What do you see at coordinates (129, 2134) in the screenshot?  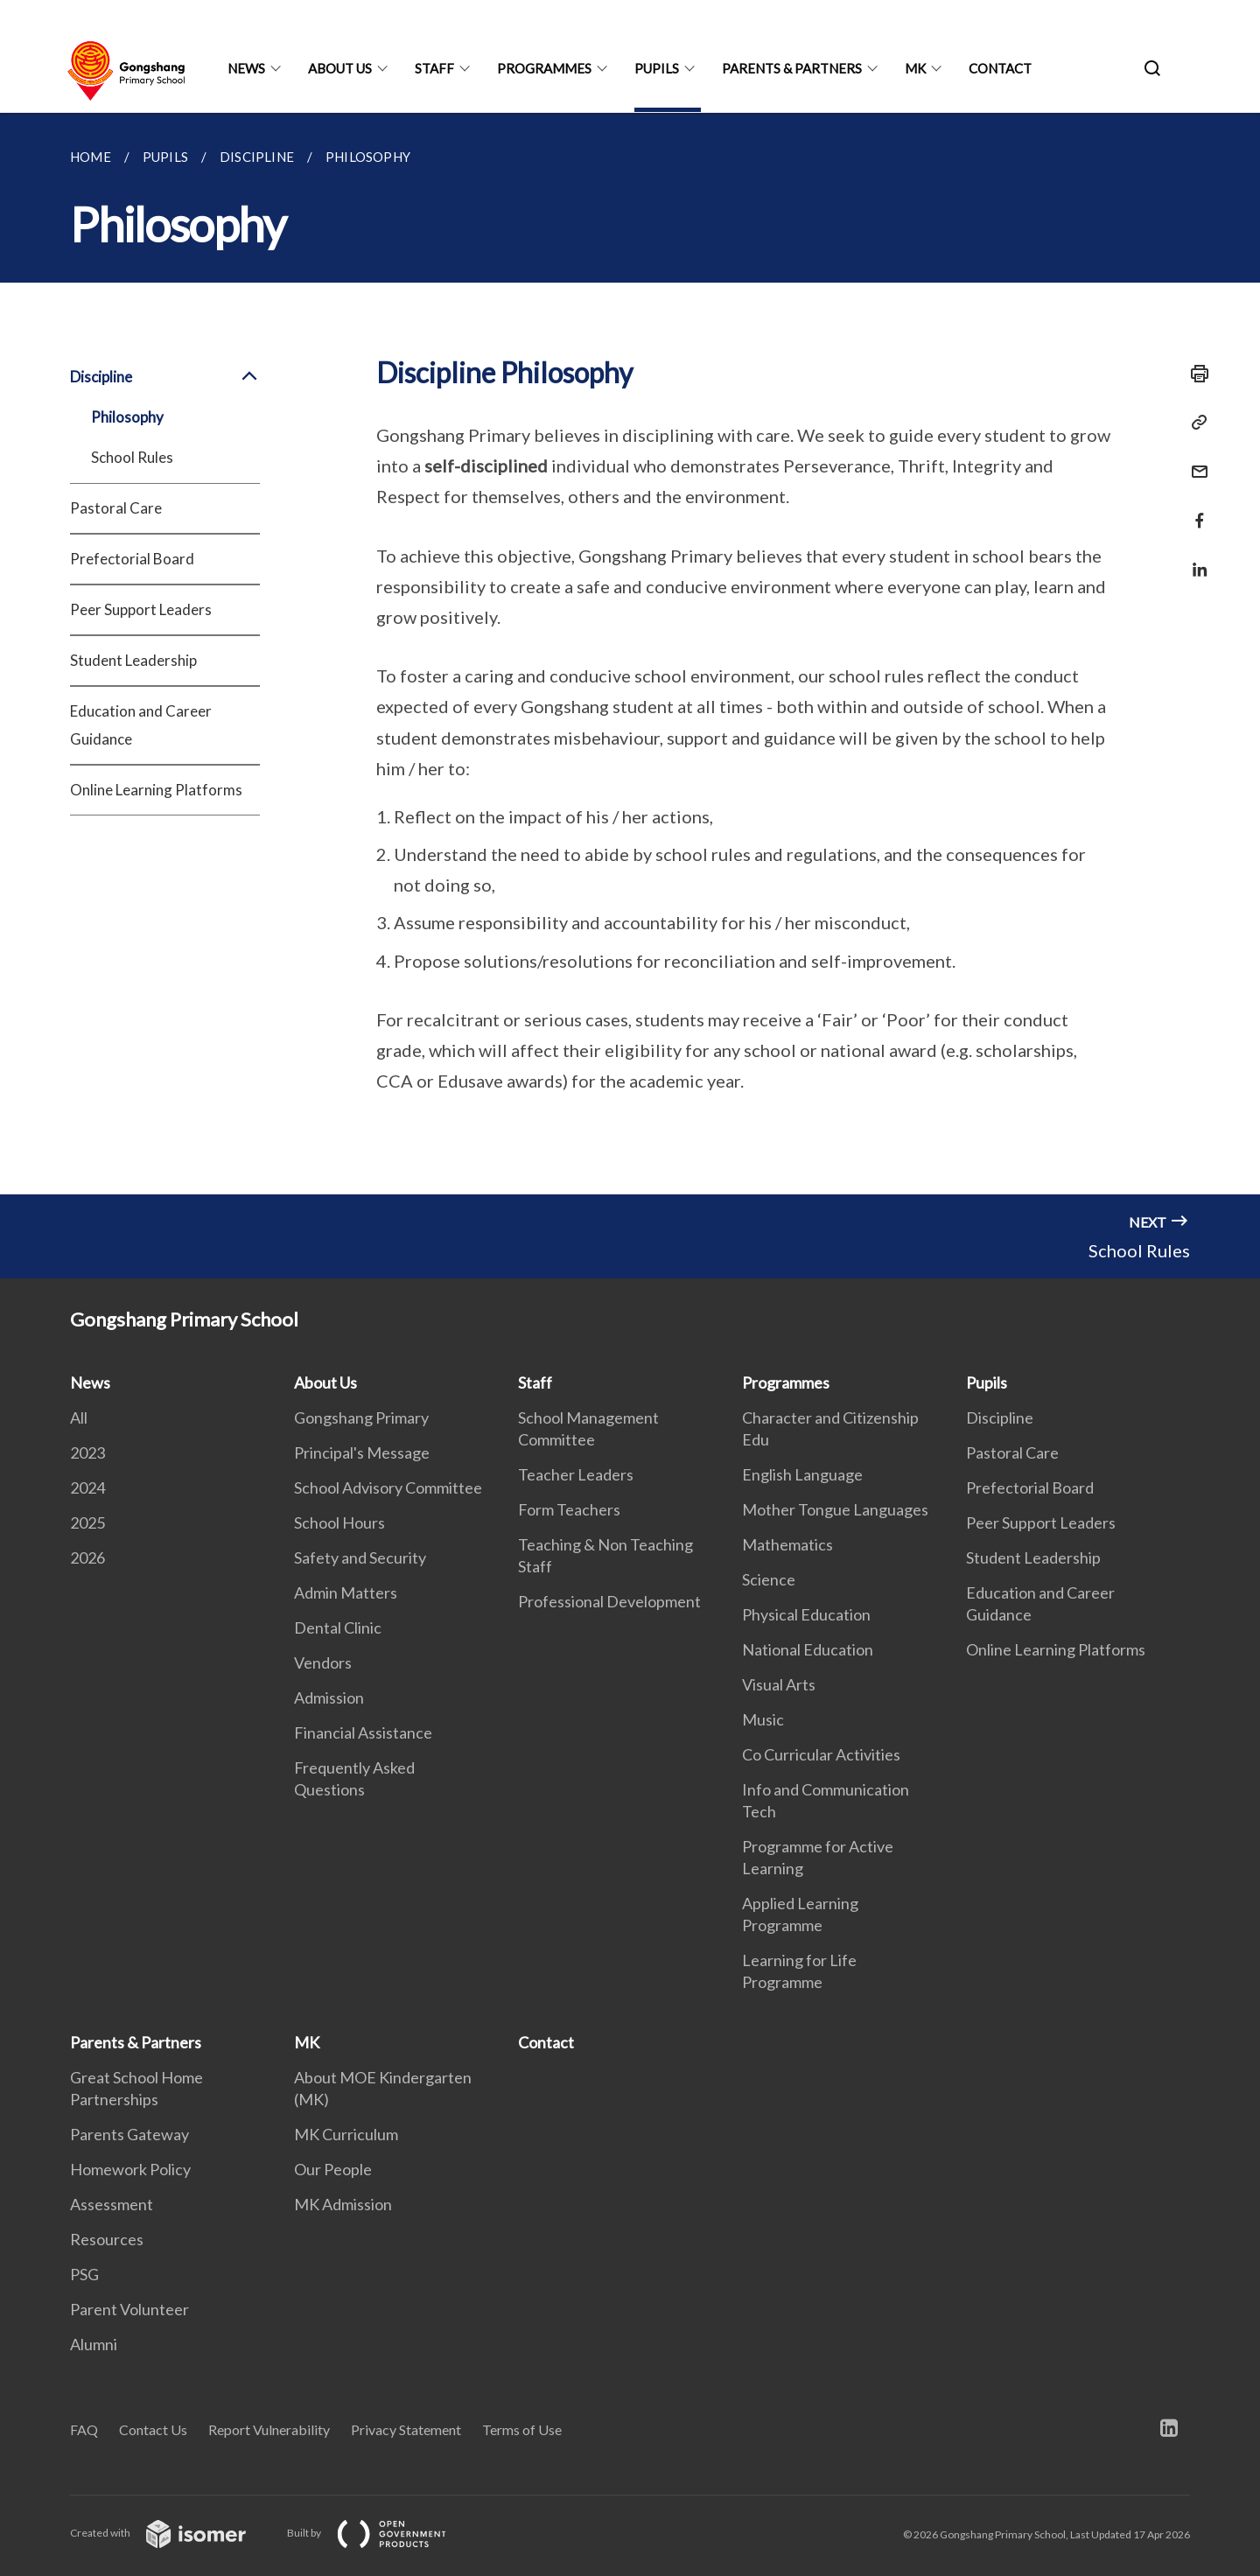 I see `Parents Gateway` at bounding box center [129, 2134].